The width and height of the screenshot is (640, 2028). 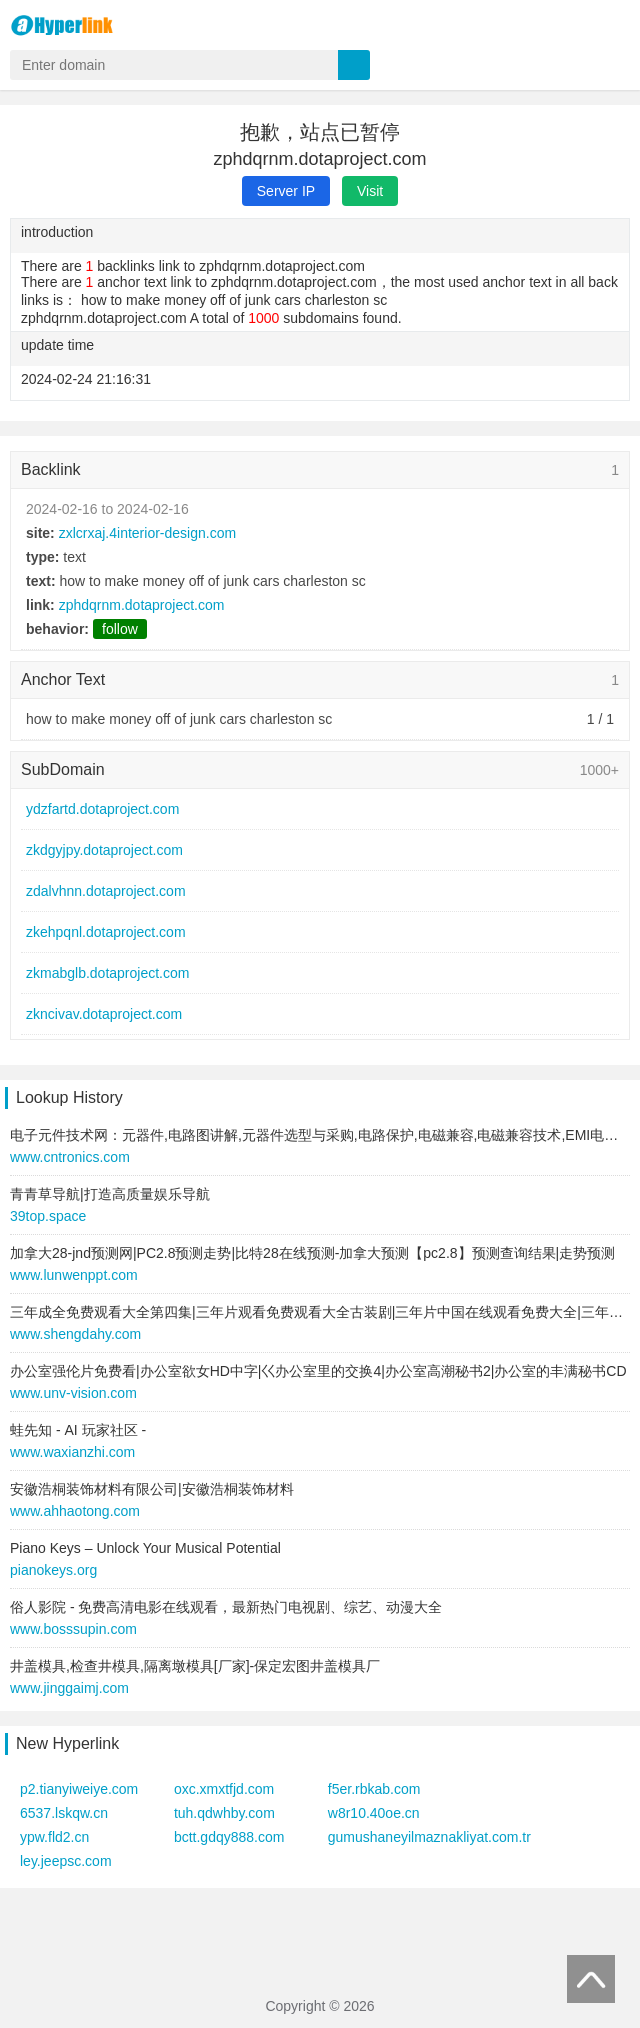 What do you see at coordinates (104, 1014) in the screenshot?
I see `zkncivav.dotaproject.com` at bounding box center [104, 1014].